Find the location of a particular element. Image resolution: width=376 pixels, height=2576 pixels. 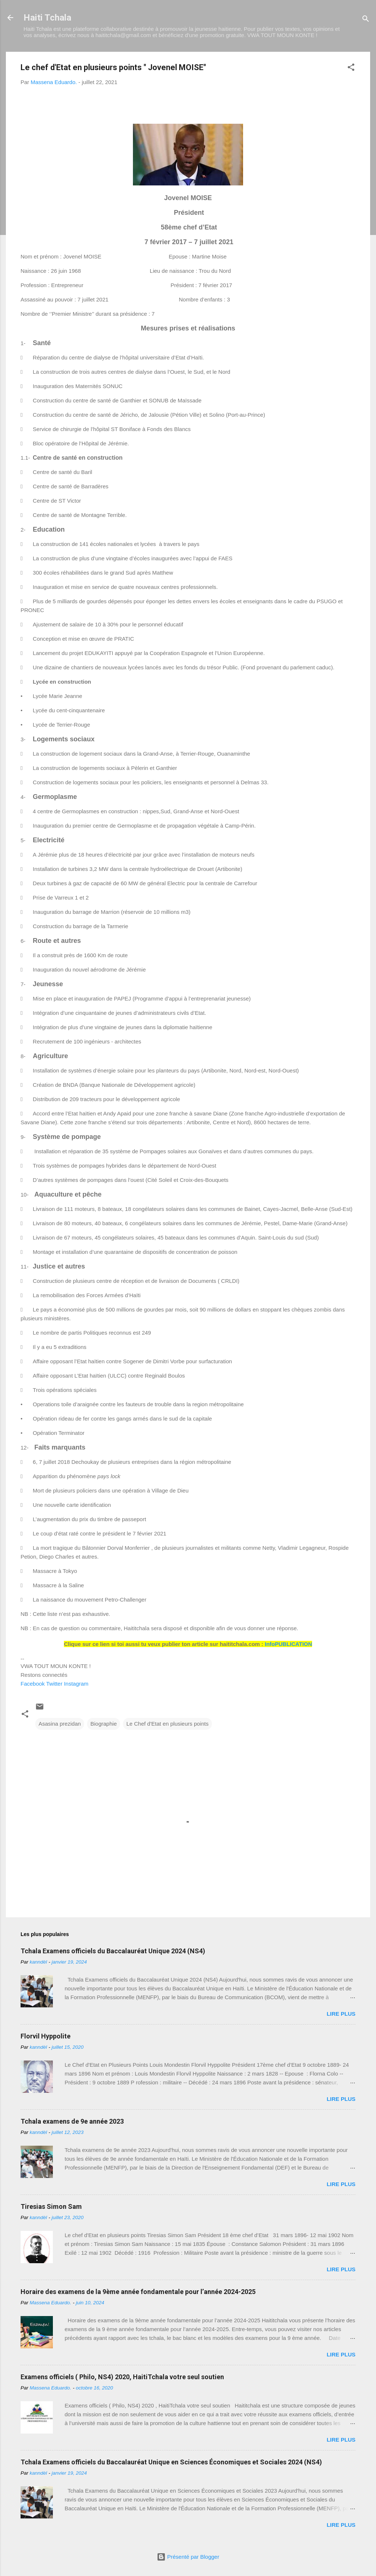

Examens officiels ( Philo, NS4) 2020, HaitiTchala votre seul soutien is located at coordinates (122, 2377).